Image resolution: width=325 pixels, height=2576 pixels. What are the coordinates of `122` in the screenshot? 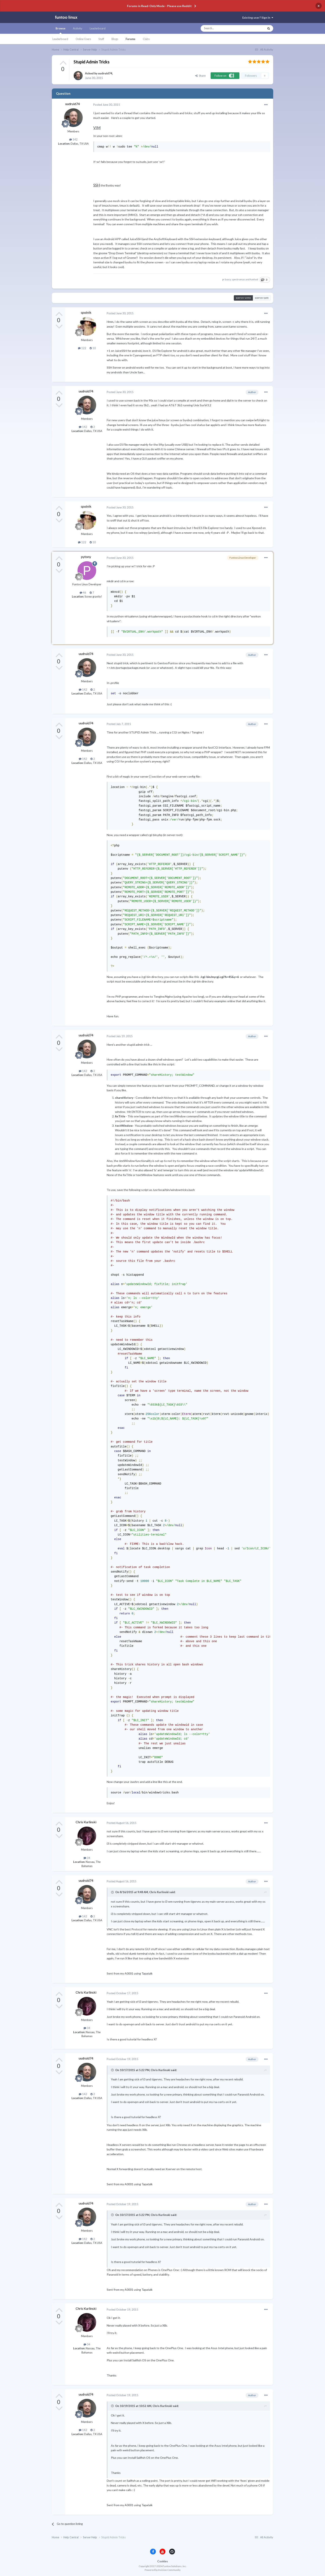 It's located at (82, 348).